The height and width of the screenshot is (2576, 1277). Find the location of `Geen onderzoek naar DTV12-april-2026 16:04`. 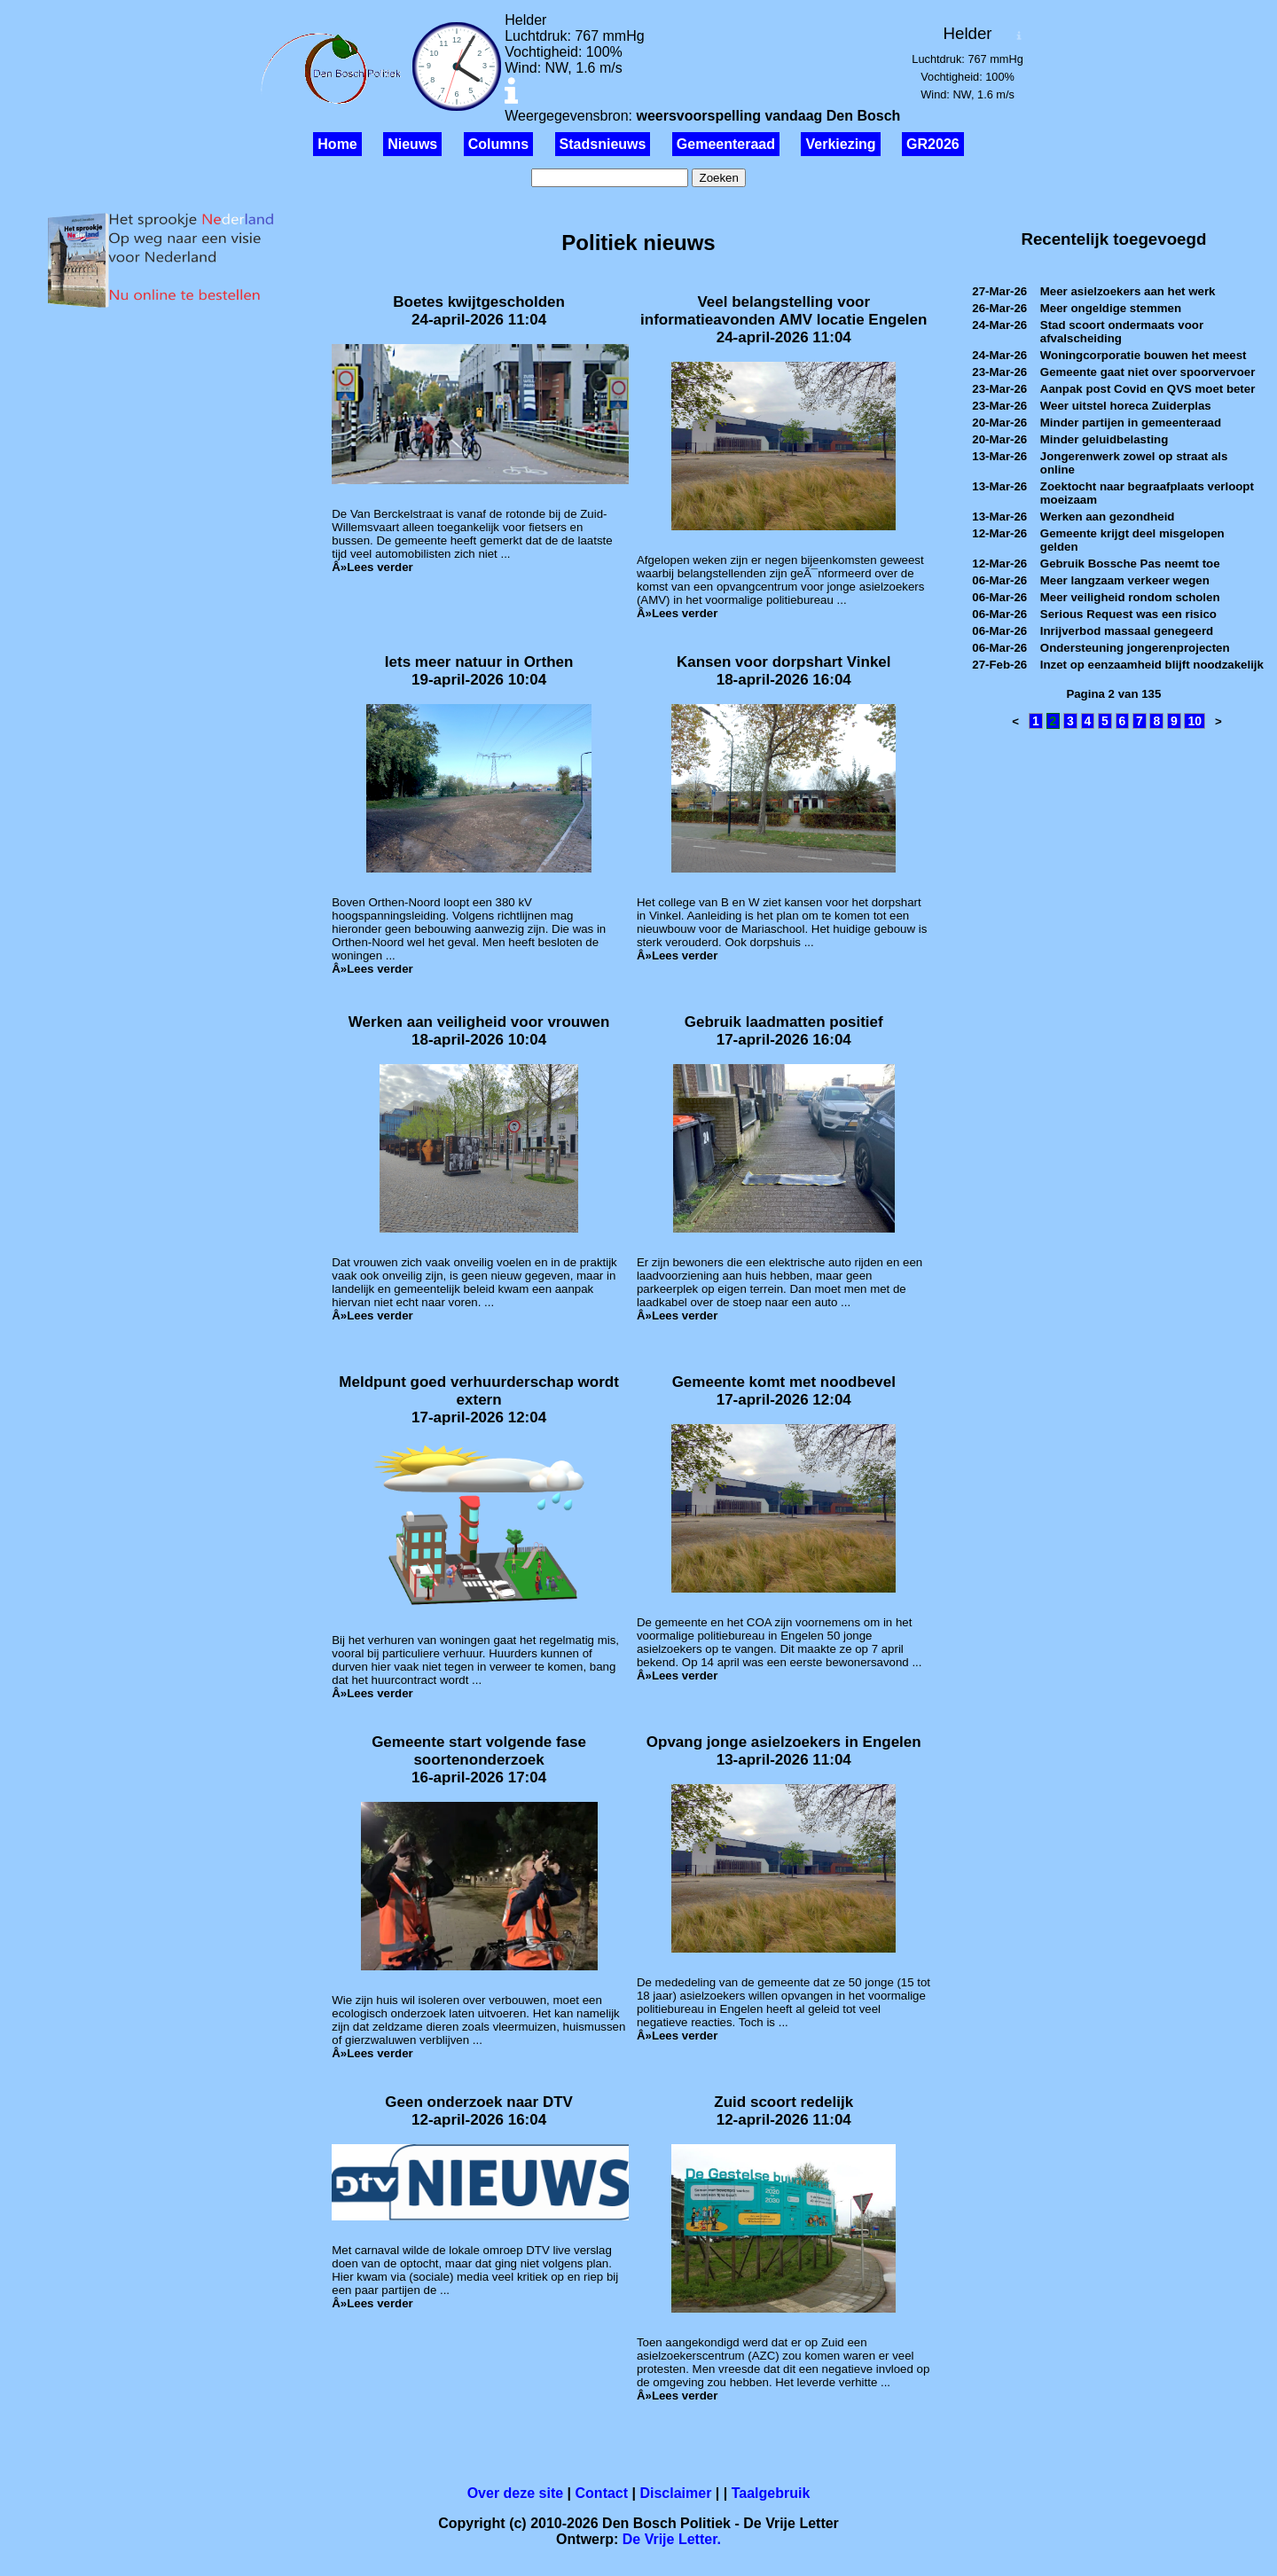

Geen onderzoek naar DTV12-april-2026 16:04 is located at coordinates (479, 2111).